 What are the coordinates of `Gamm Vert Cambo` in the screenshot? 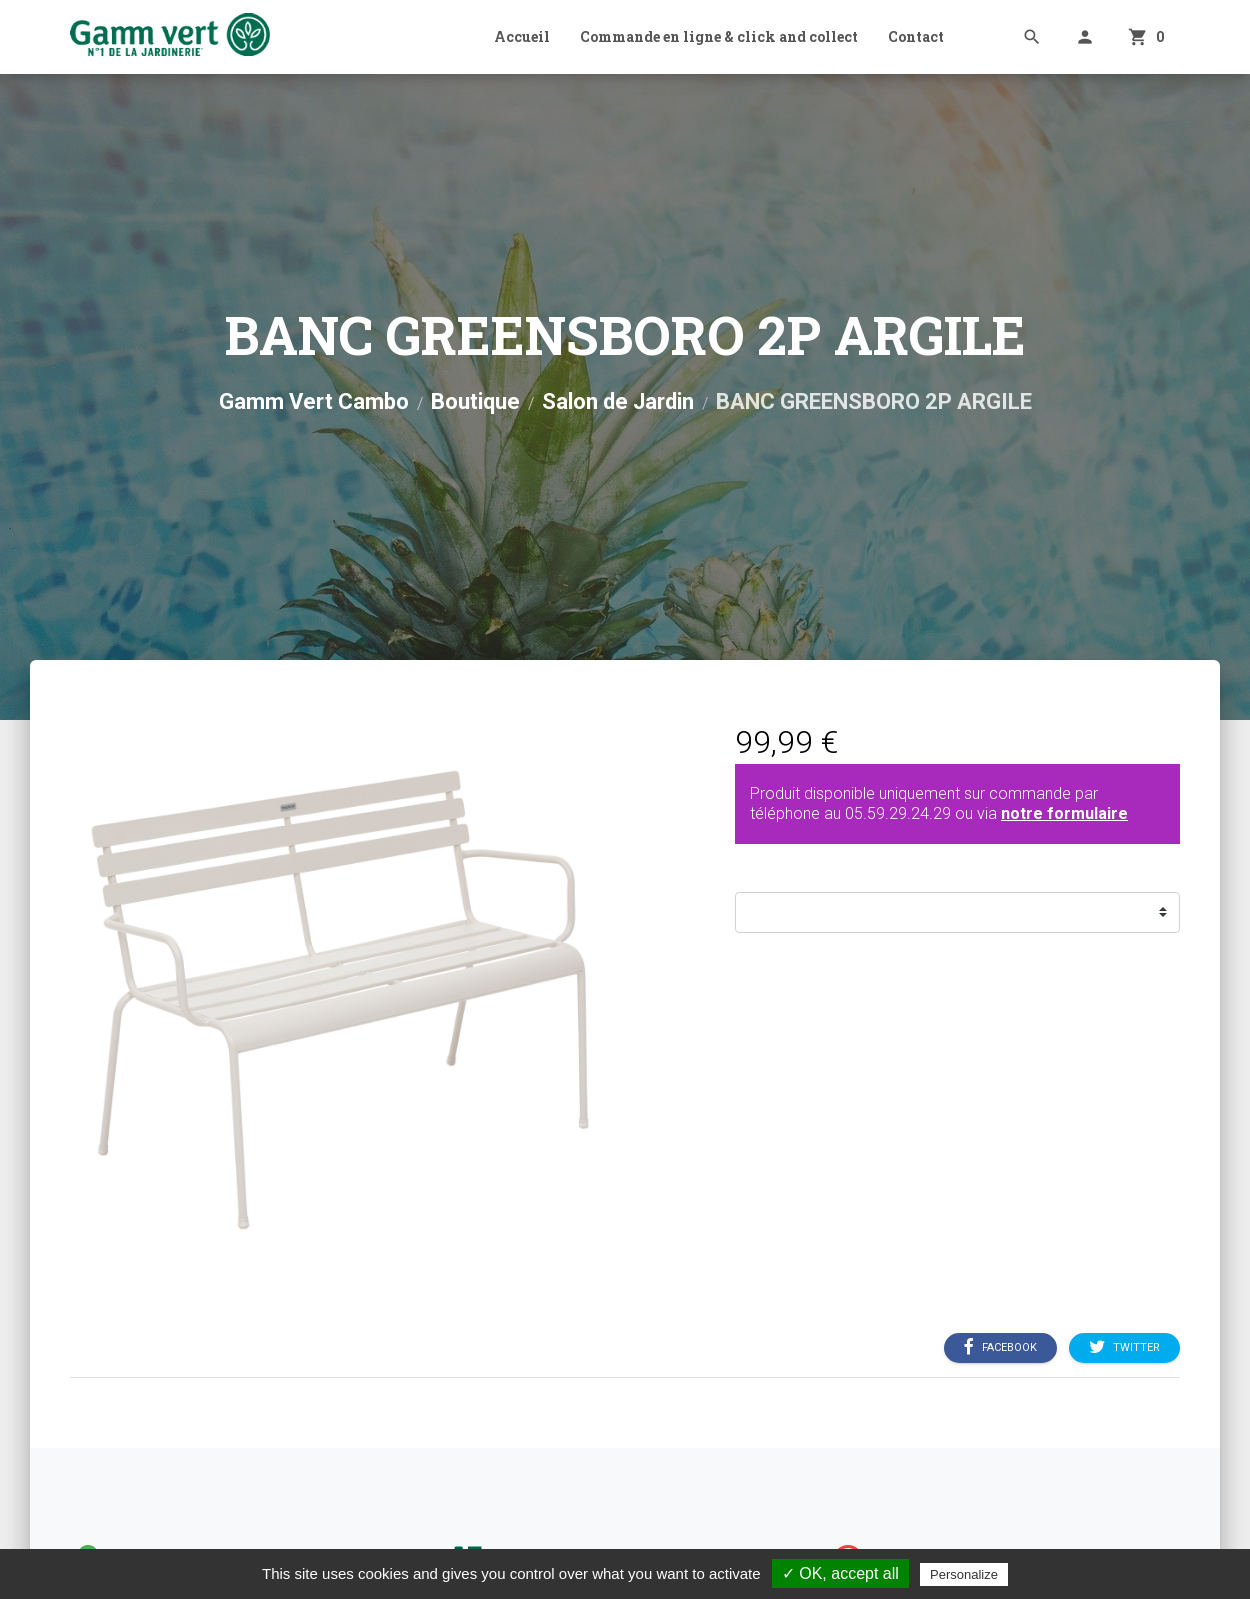 It's located at (314, 401).